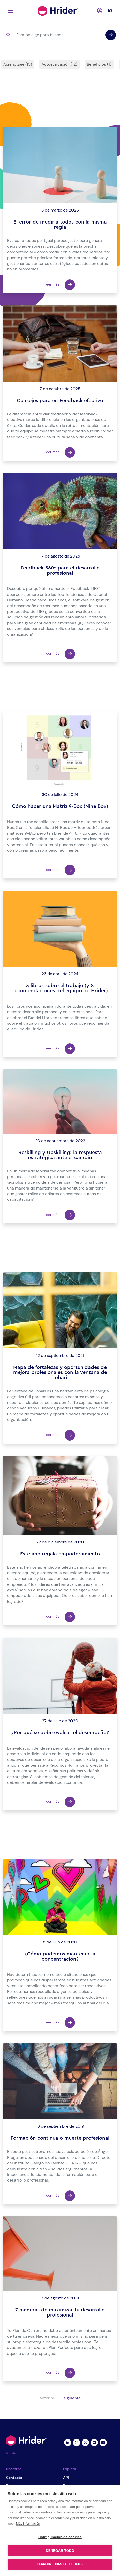 The height and width of the screenshot is (2576, 120). Describe the element at coordinates (60, 1155) in the screenshot. I see `Reskilling y Upskilling: la respuesta estratégica ante el cambio` at that location.